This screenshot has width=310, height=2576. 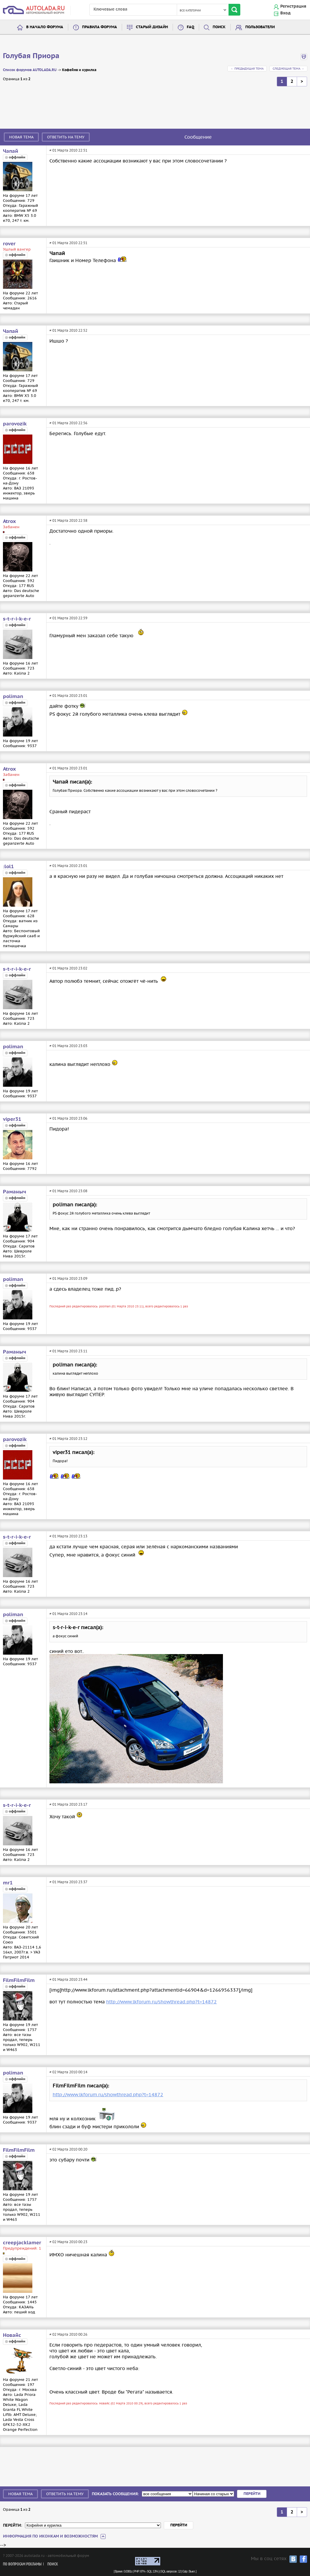 I want to click on Новайс, so click(x=12, y=2335).